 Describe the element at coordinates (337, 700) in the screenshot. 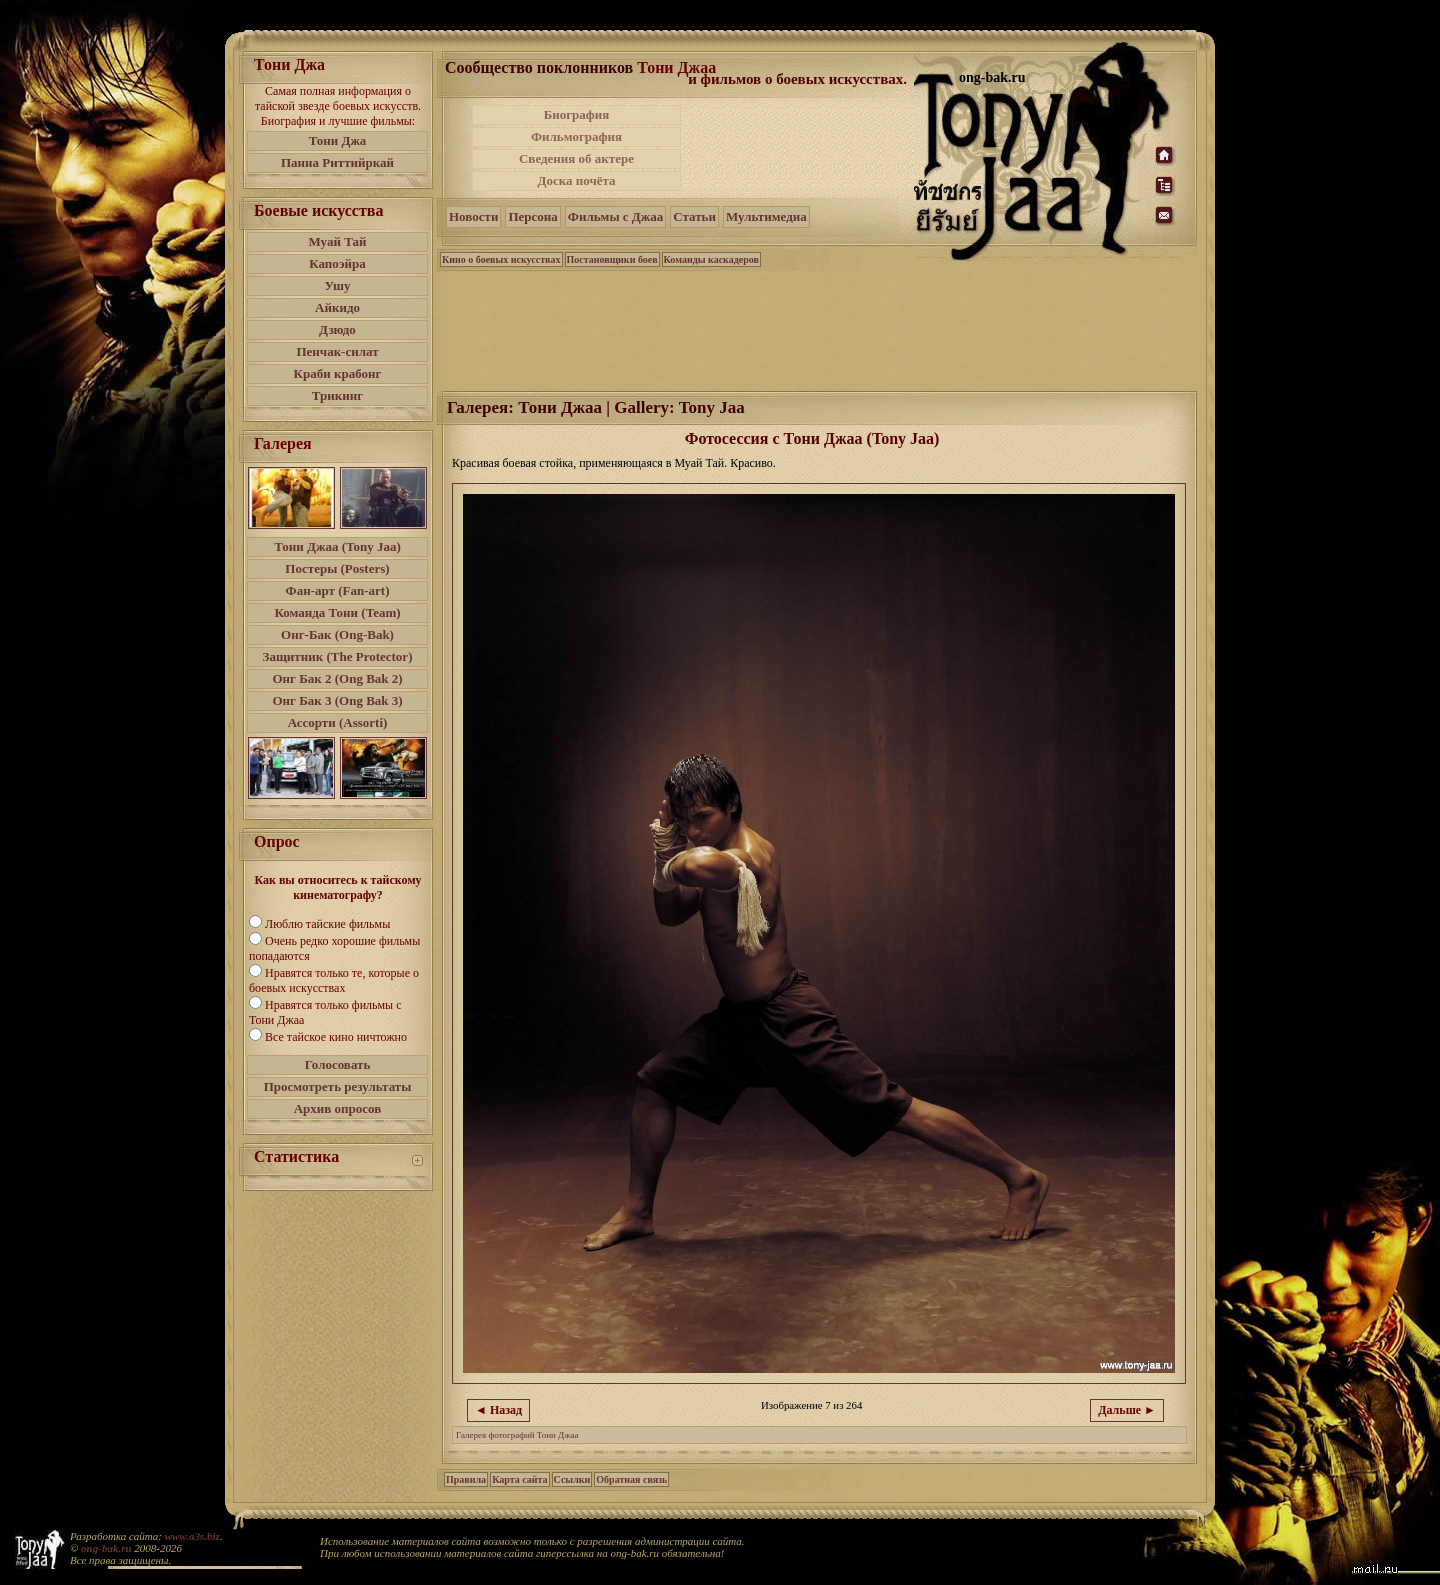

I see `Онг Бак 3 (Ong Bak 3)` at that location.